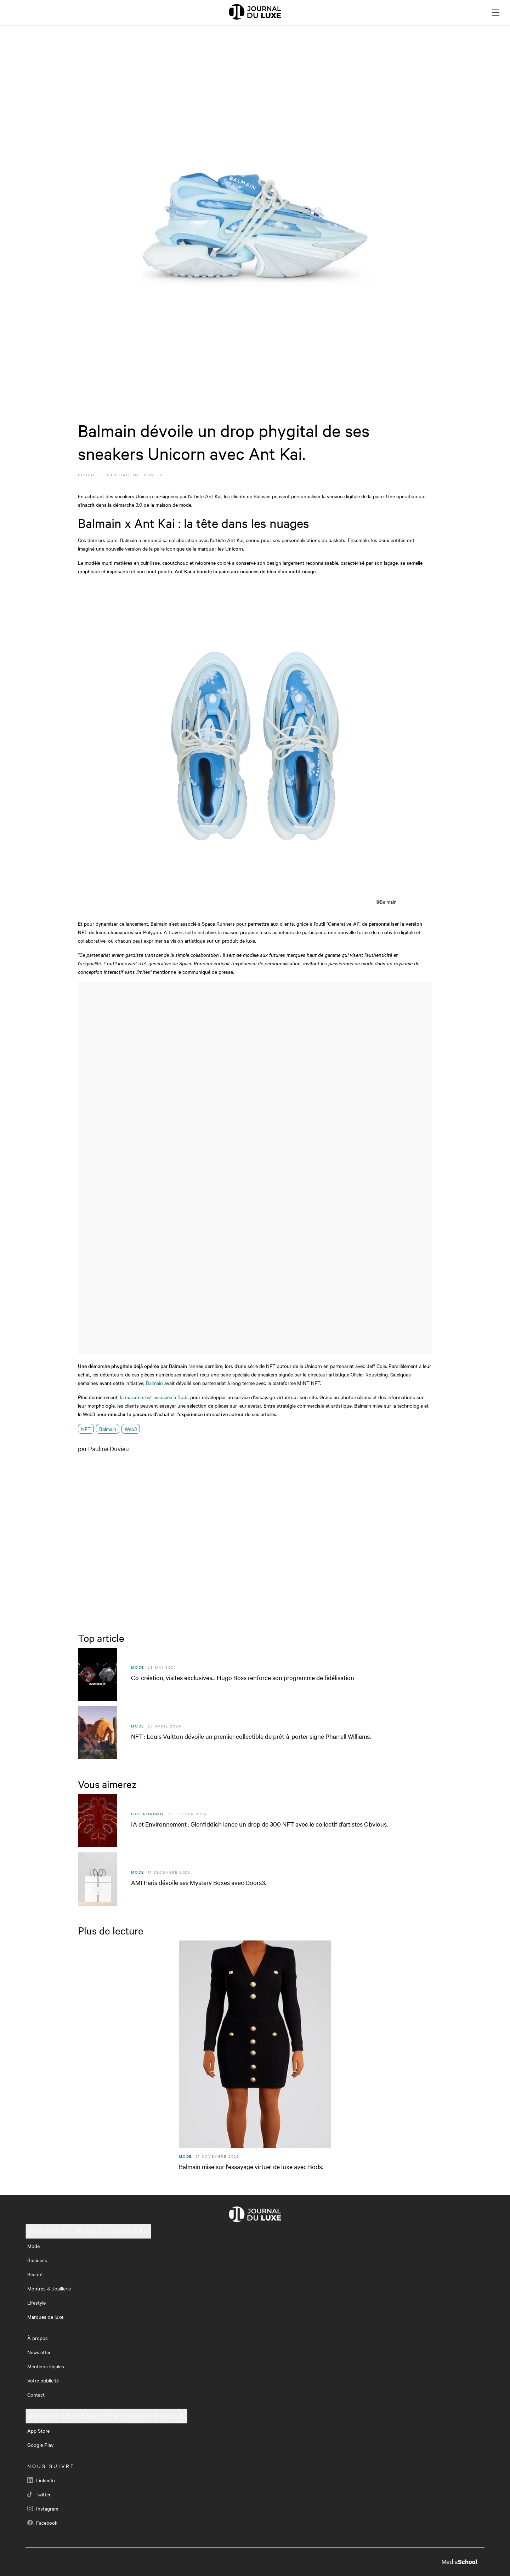 The width and height of the screenshot is (510, 2576). I want to click on Mentions légales, so click(45, 2366).